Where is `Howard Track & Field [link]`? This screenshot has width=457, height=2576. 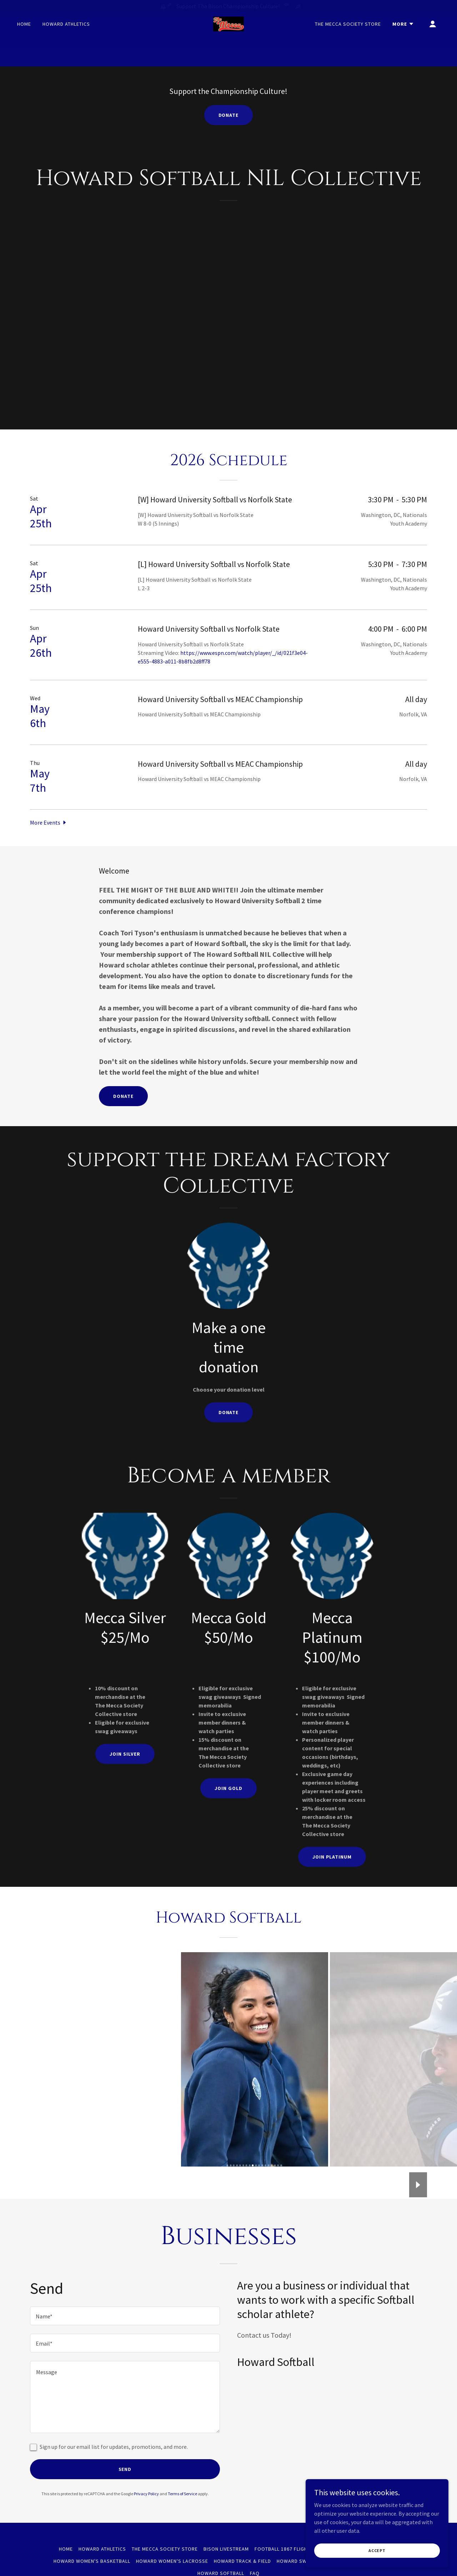 Howard Track & Field [link] is located at coordinates (242, 2561).